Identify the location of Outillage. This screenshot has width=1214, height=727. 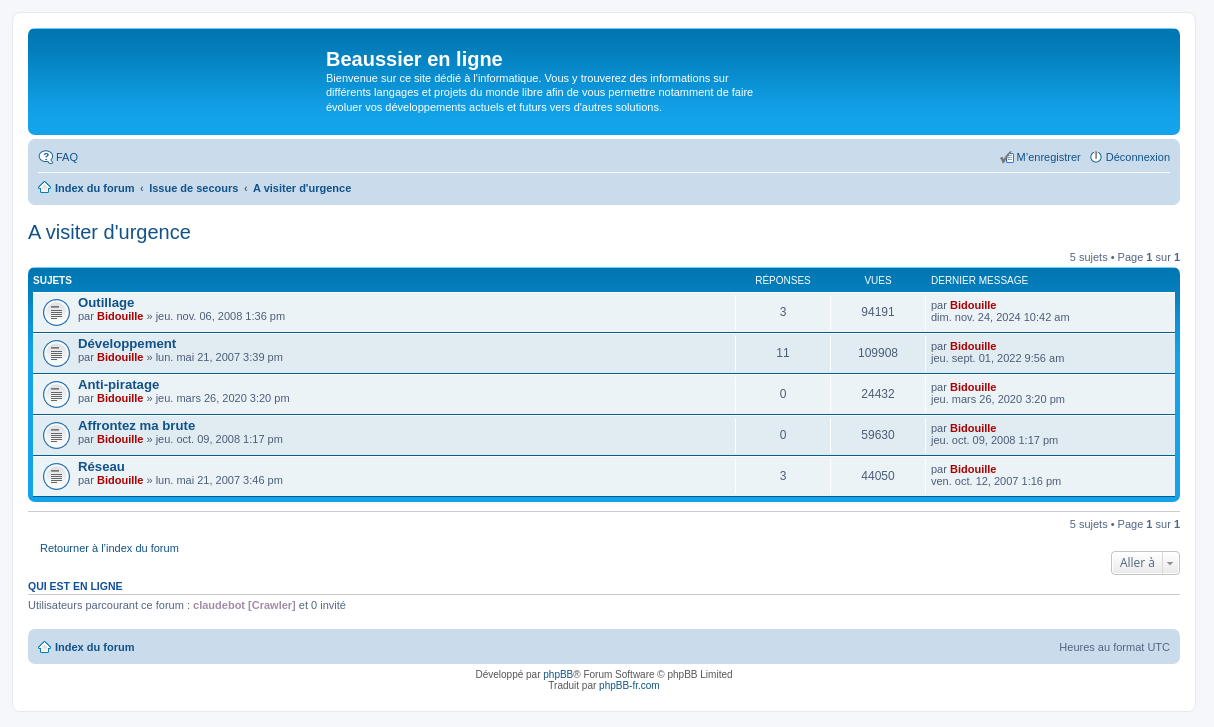
(106, 302).